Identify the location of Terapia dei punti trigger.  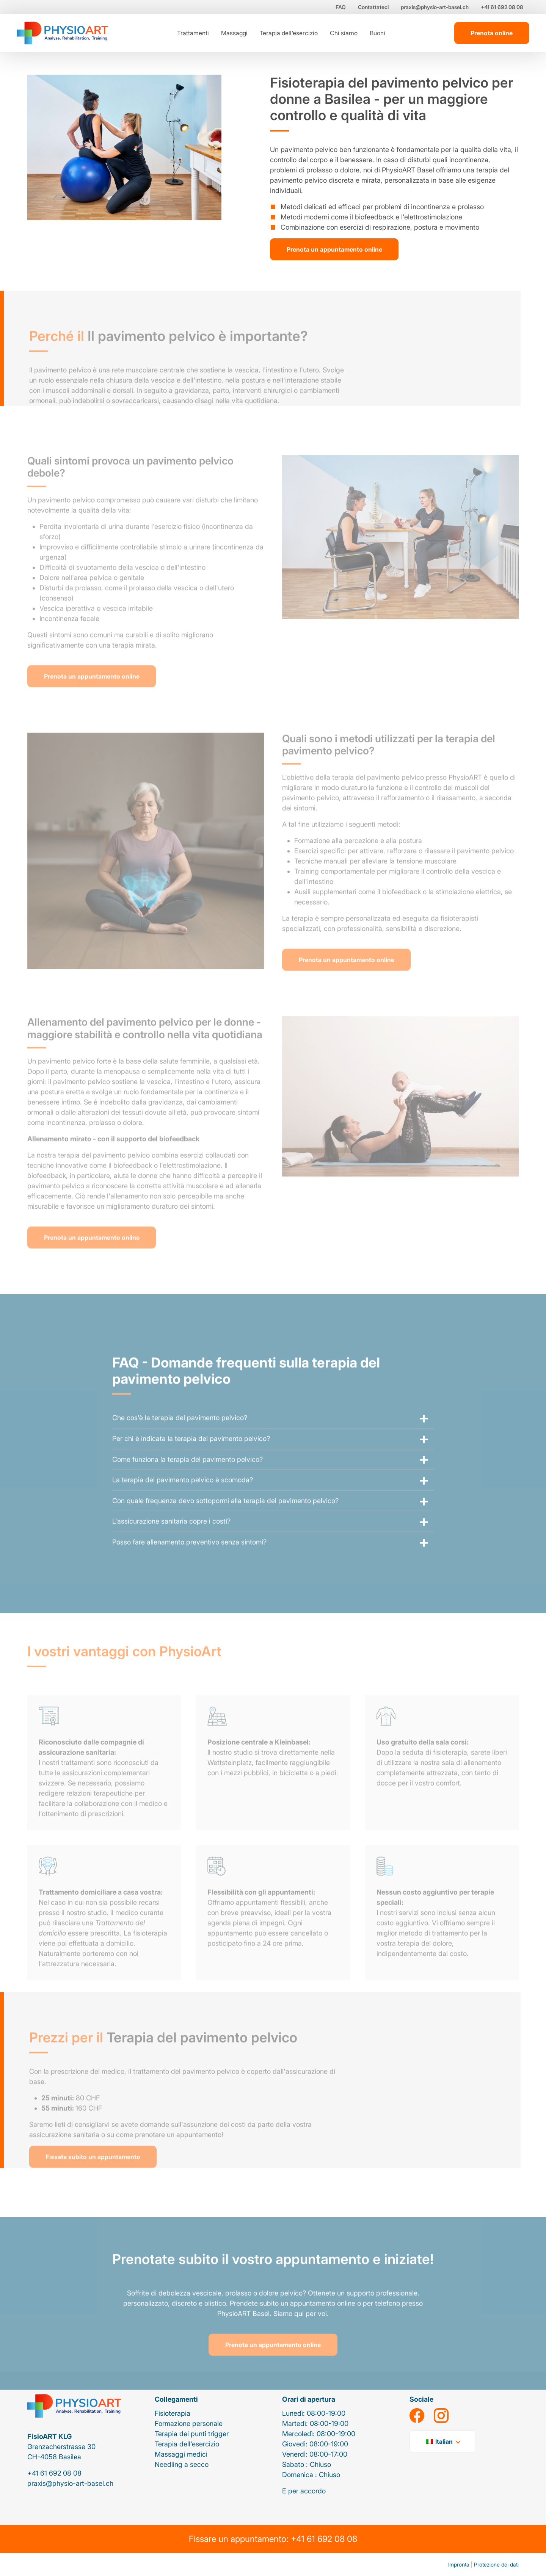
(192, 2434).